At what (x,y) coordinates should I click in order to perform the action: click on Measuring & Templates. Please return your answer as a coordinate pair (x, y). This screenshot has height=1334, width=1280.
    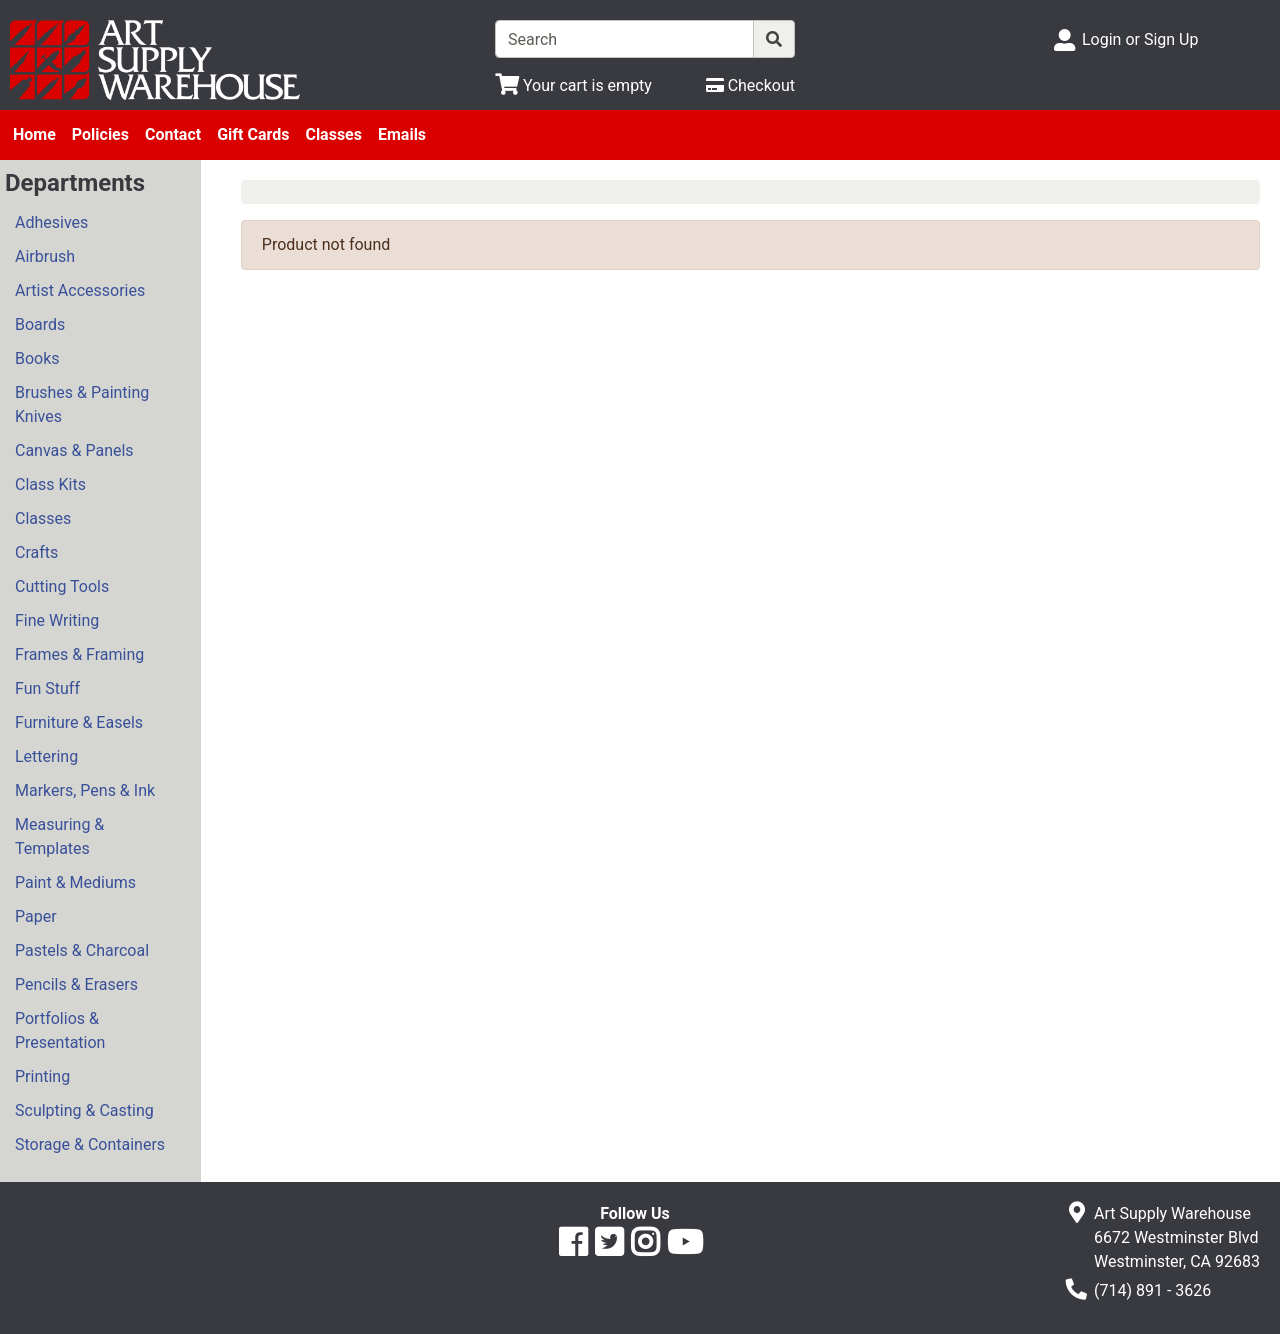
    Looking at the image, I should click on (59, 836).